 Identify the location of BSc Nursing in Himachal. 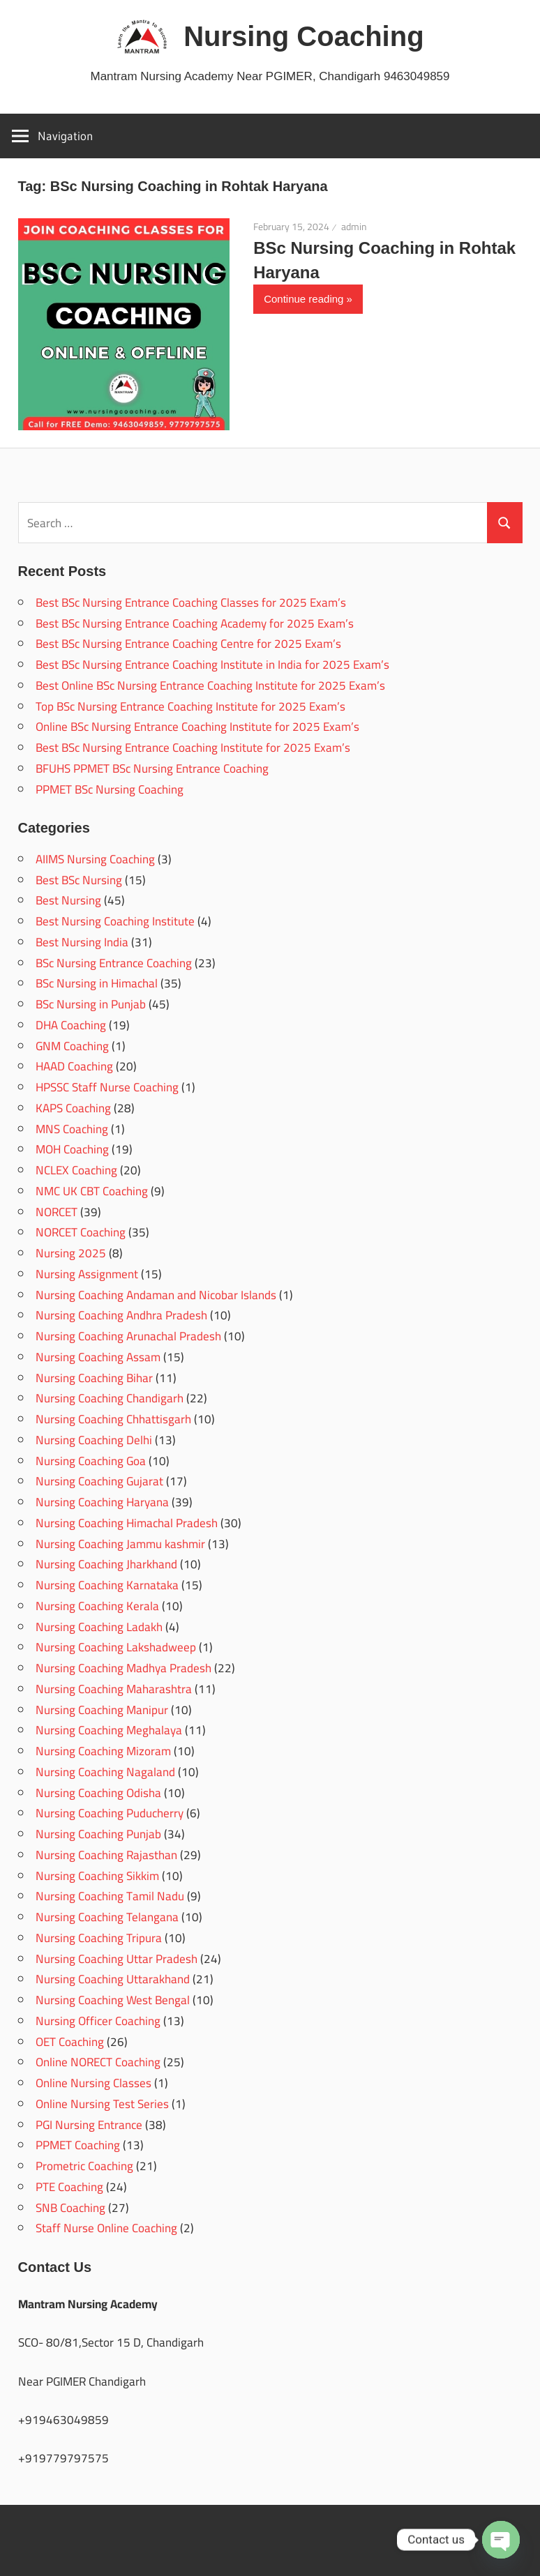
(97, 983).